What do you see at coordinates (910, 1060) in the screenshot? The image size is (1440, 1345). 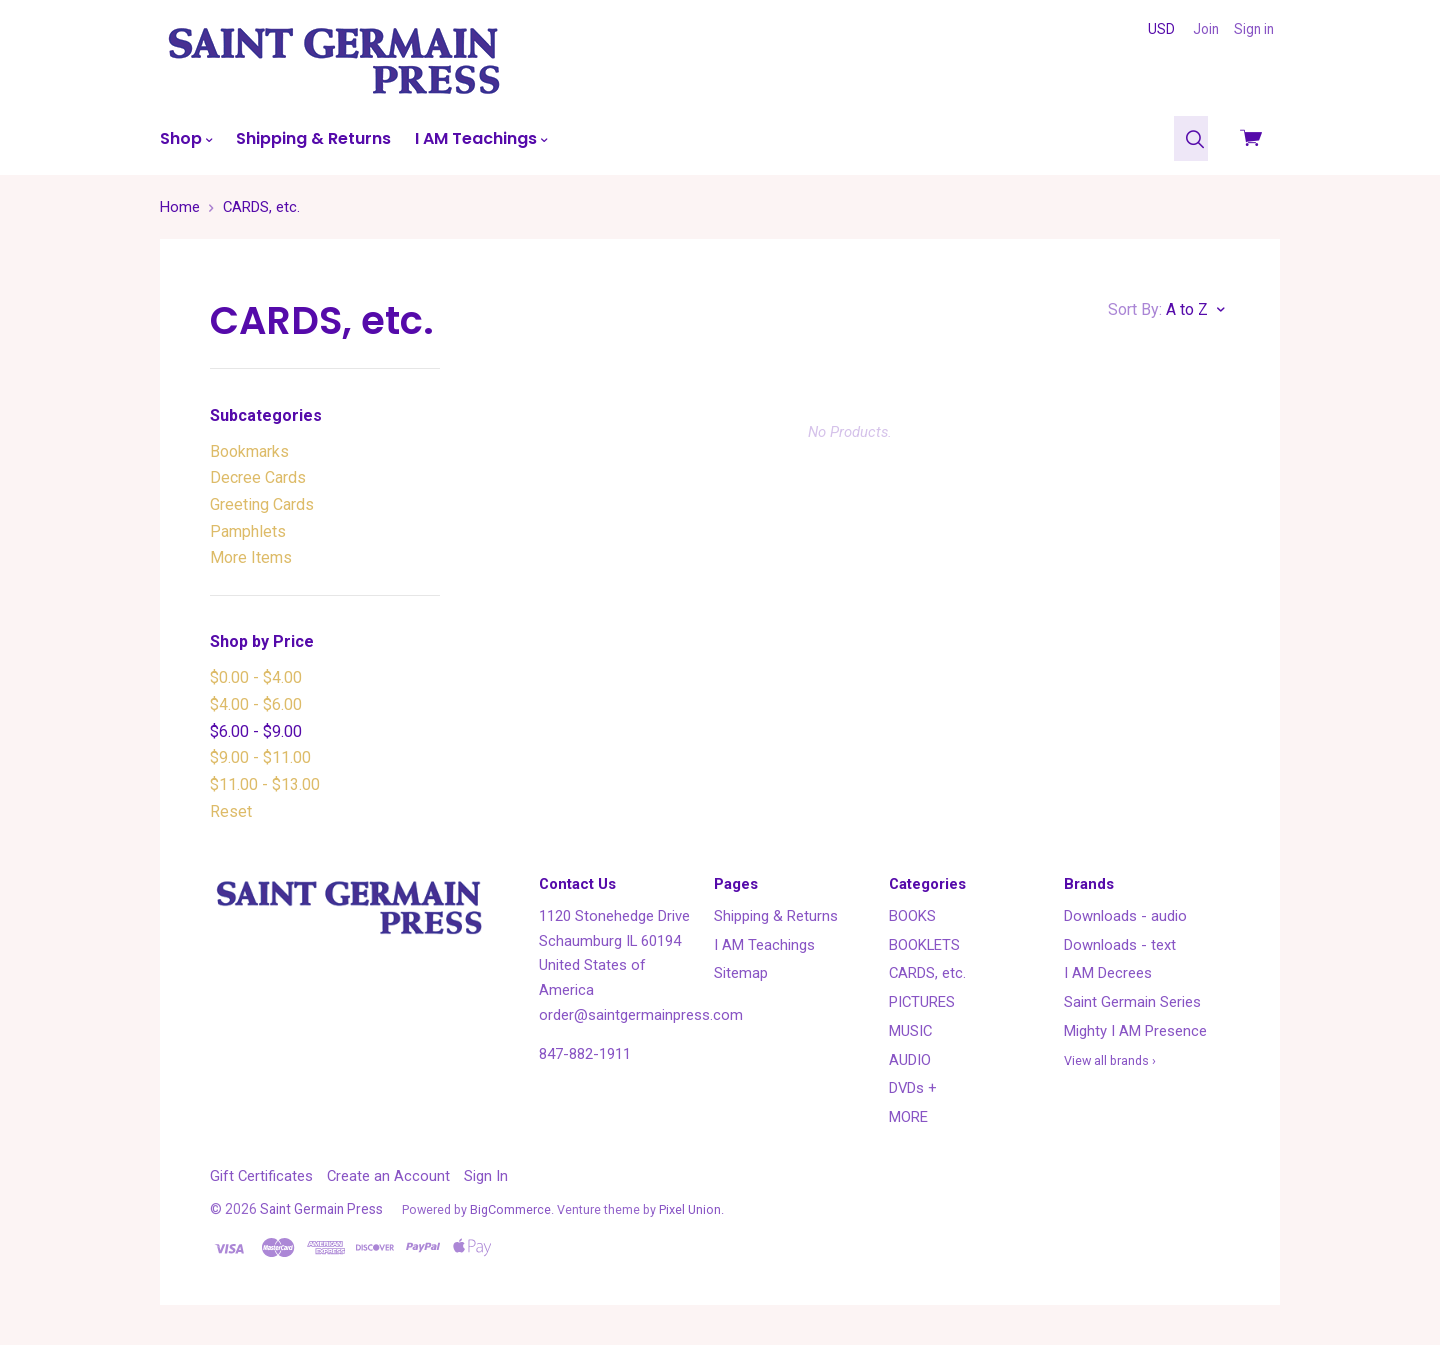 I see `AUDIO` at bounding box center [910, 1060].